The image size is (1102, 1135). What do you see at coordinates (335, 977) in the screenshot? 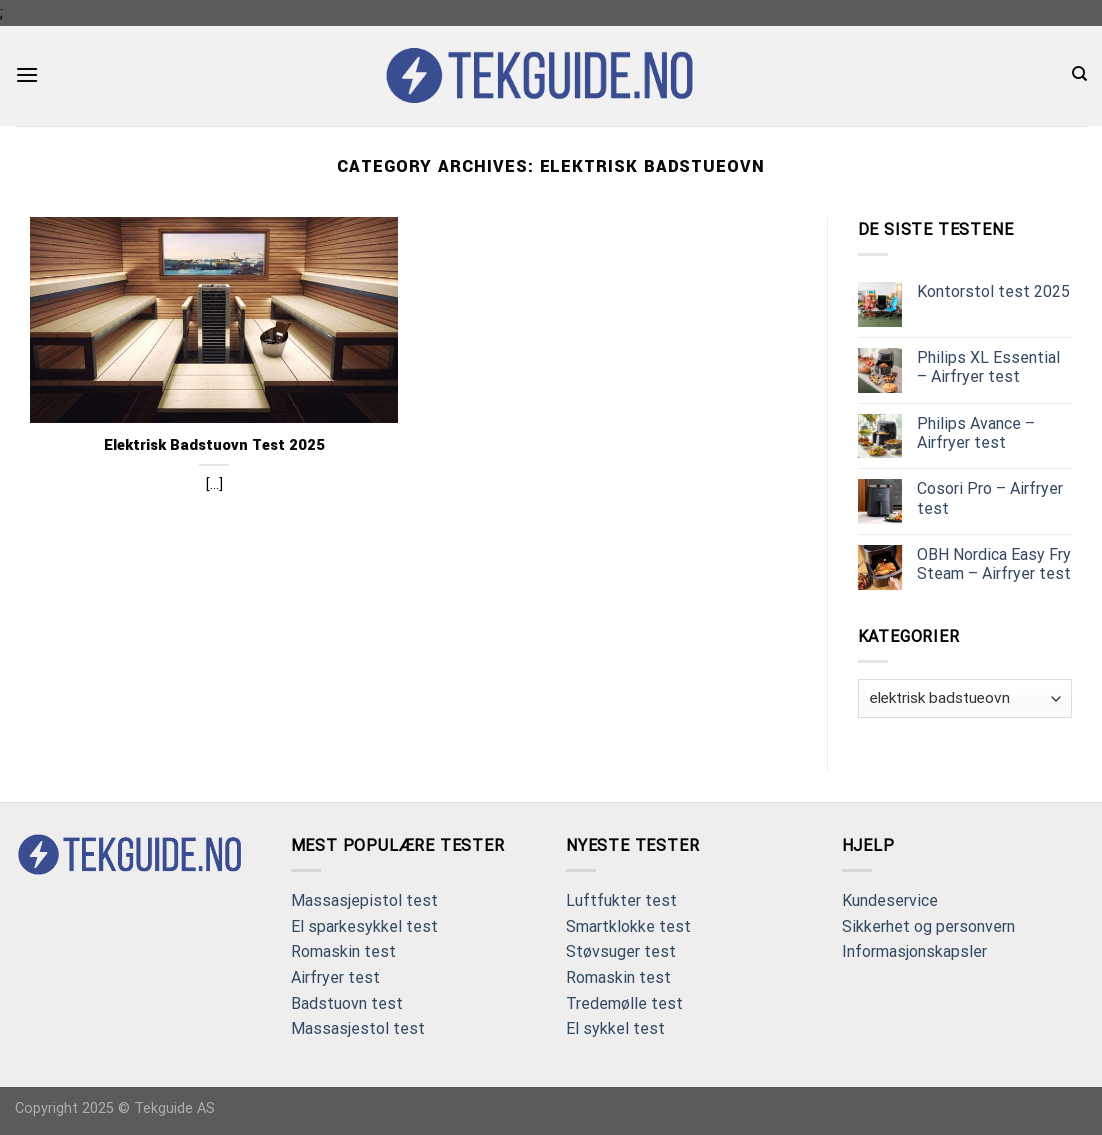
I see `Airfryer test` at bounding box center [335, 977].